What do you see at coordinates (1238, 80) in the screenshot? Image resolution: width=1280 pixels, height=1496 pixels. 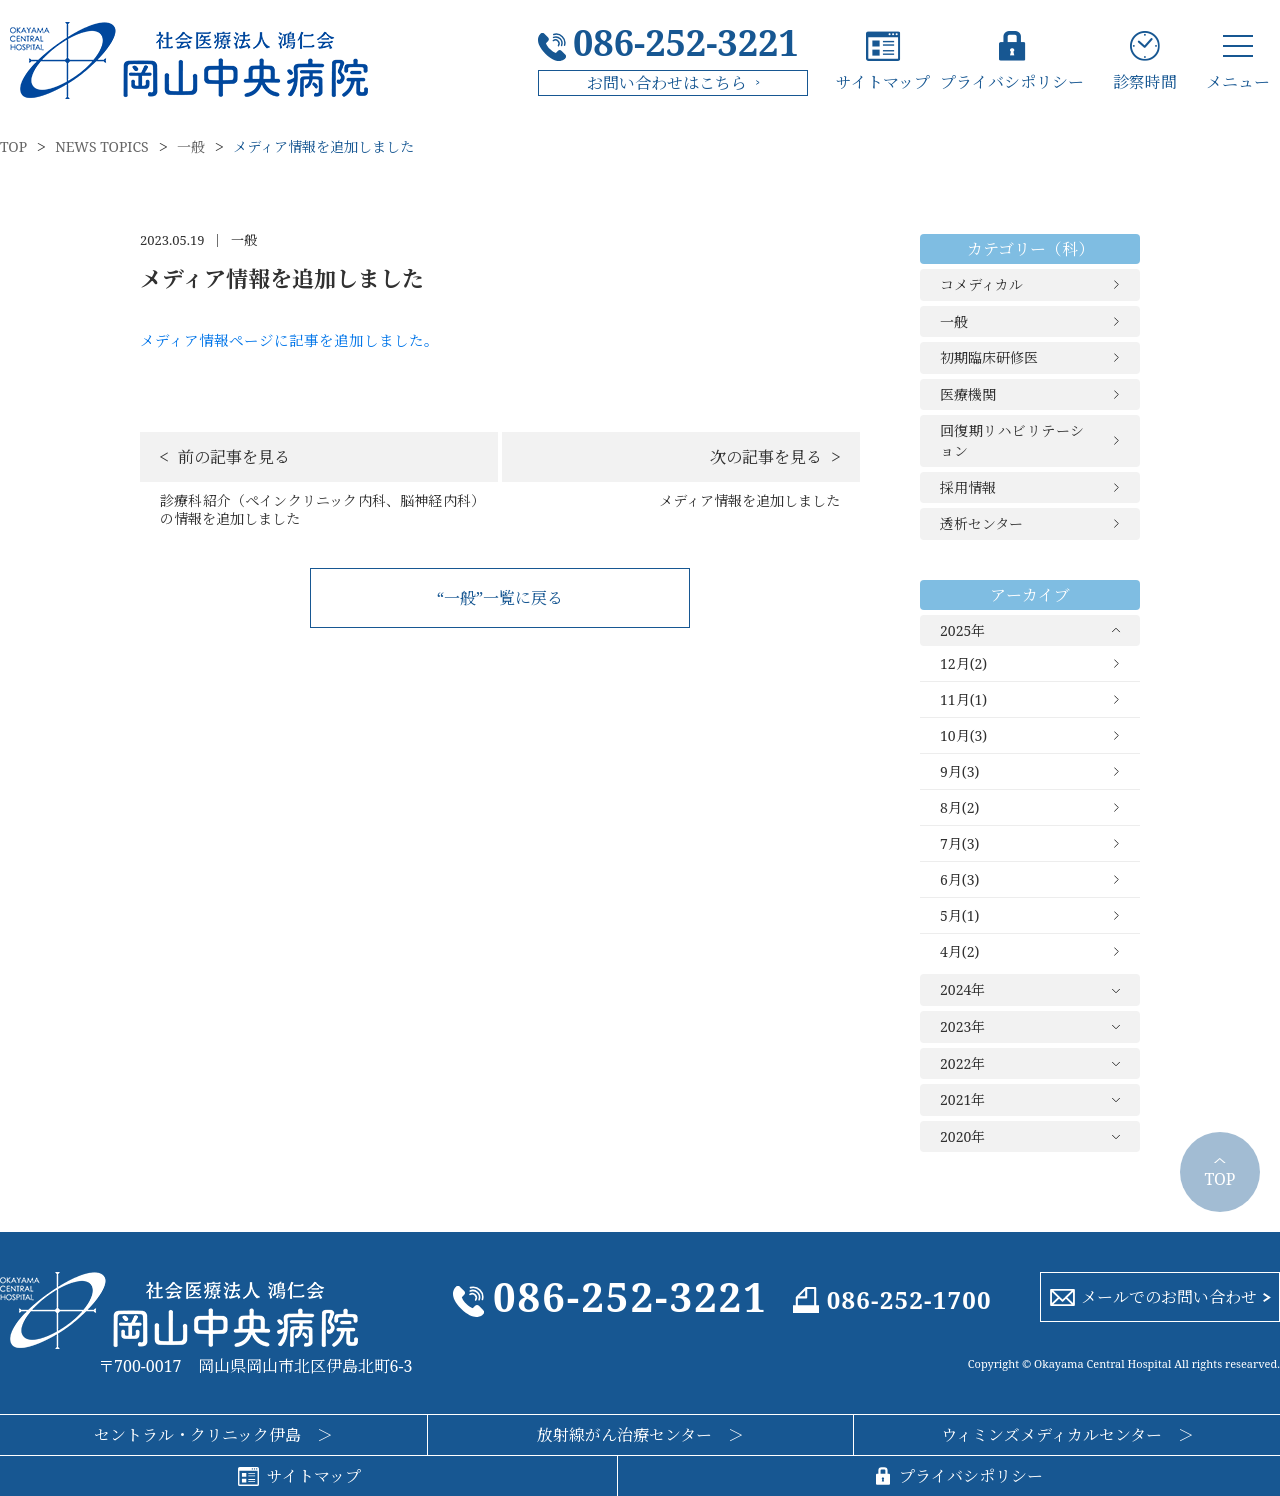 I see `メニュー` at bounding box center [1238, 80].